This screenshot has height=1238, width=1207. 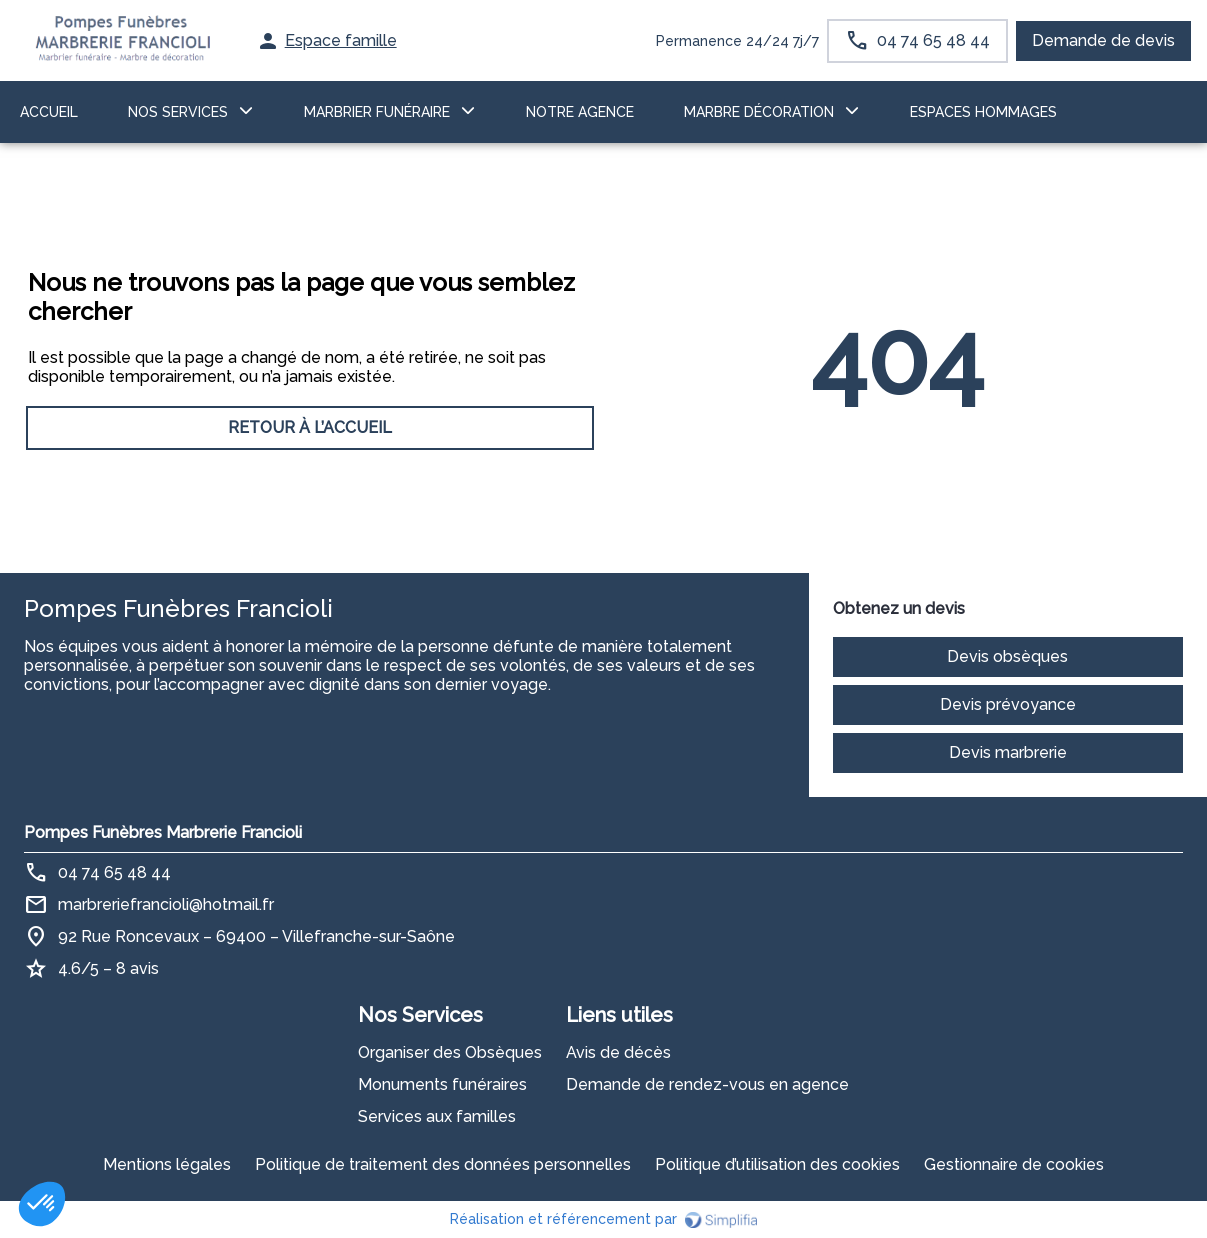 What do you see at coordinates (450, 1052) in the screenshot?
I see `Organiser des Obsèques` at bounding box center [450, 1052].